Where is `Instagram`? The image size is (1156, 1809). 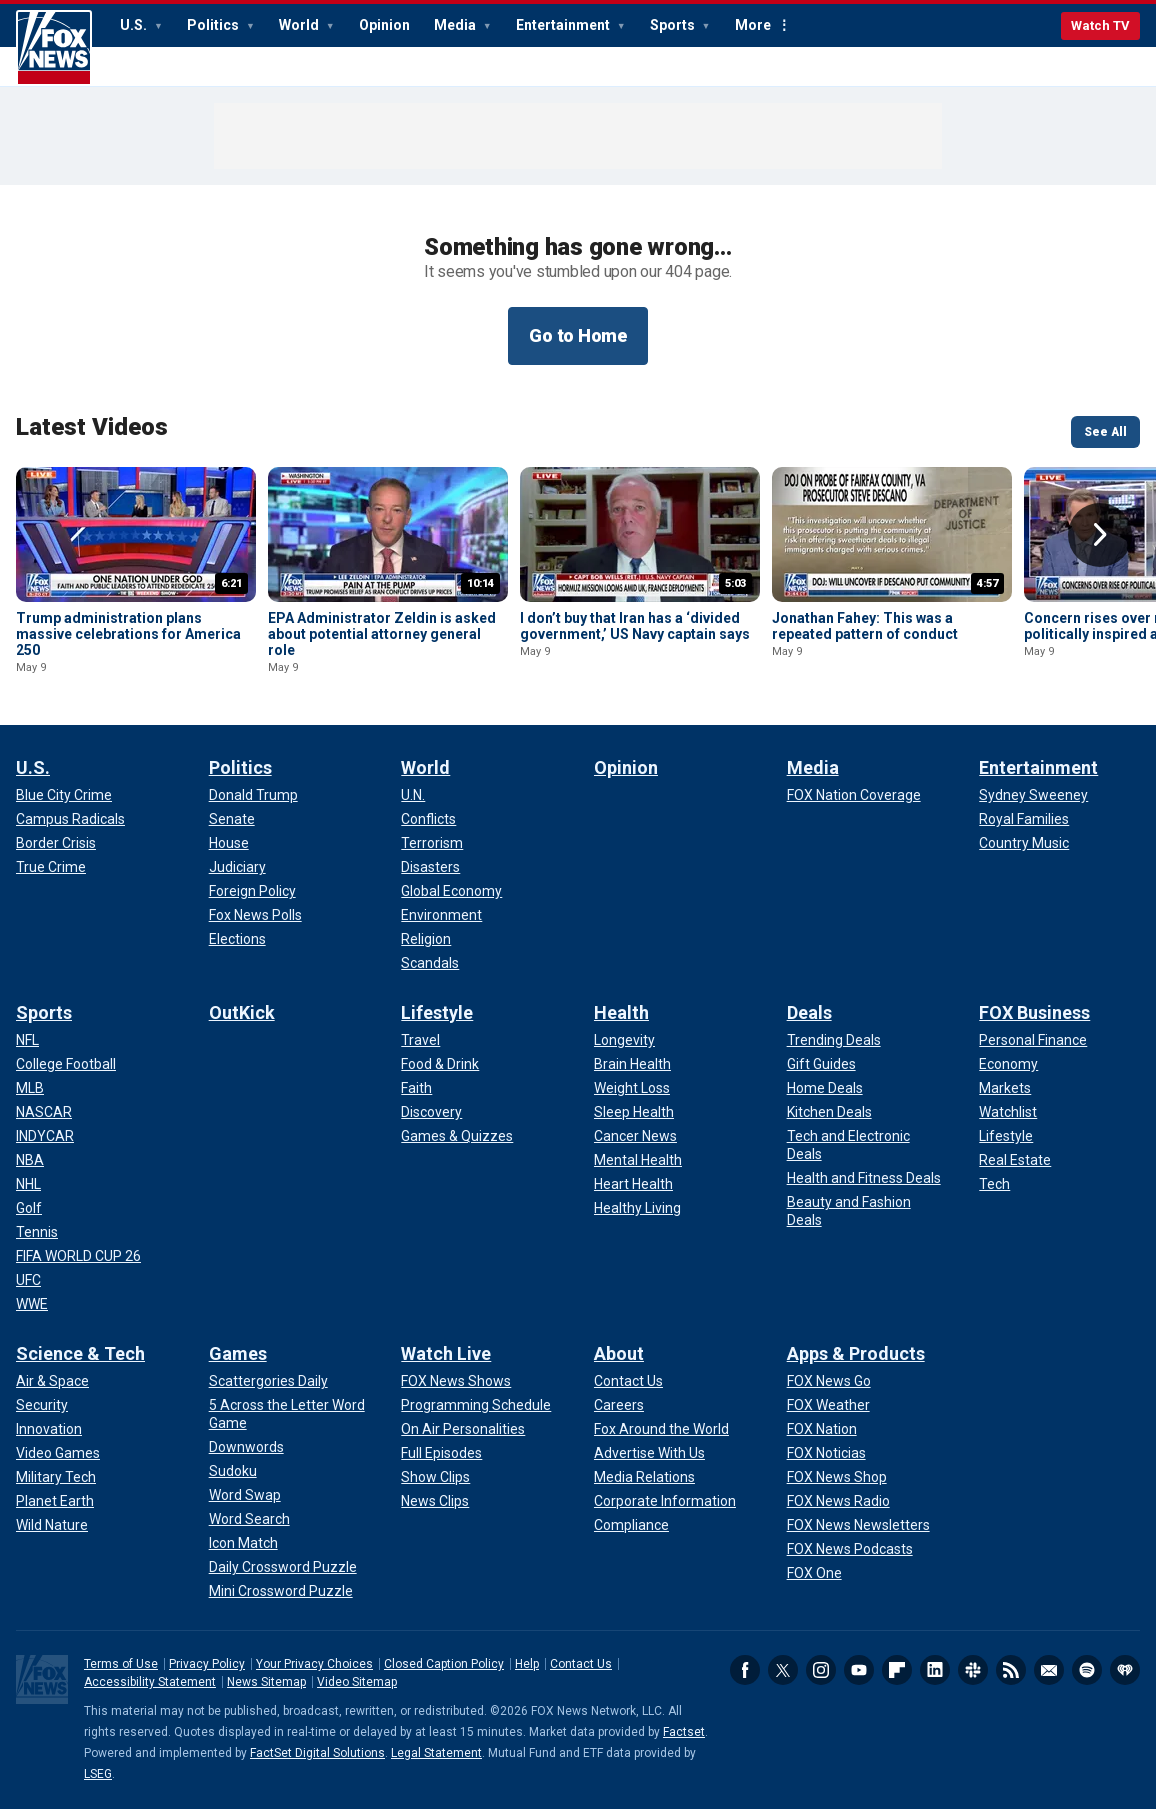 Instagram is located at coordinates (821, 1670).